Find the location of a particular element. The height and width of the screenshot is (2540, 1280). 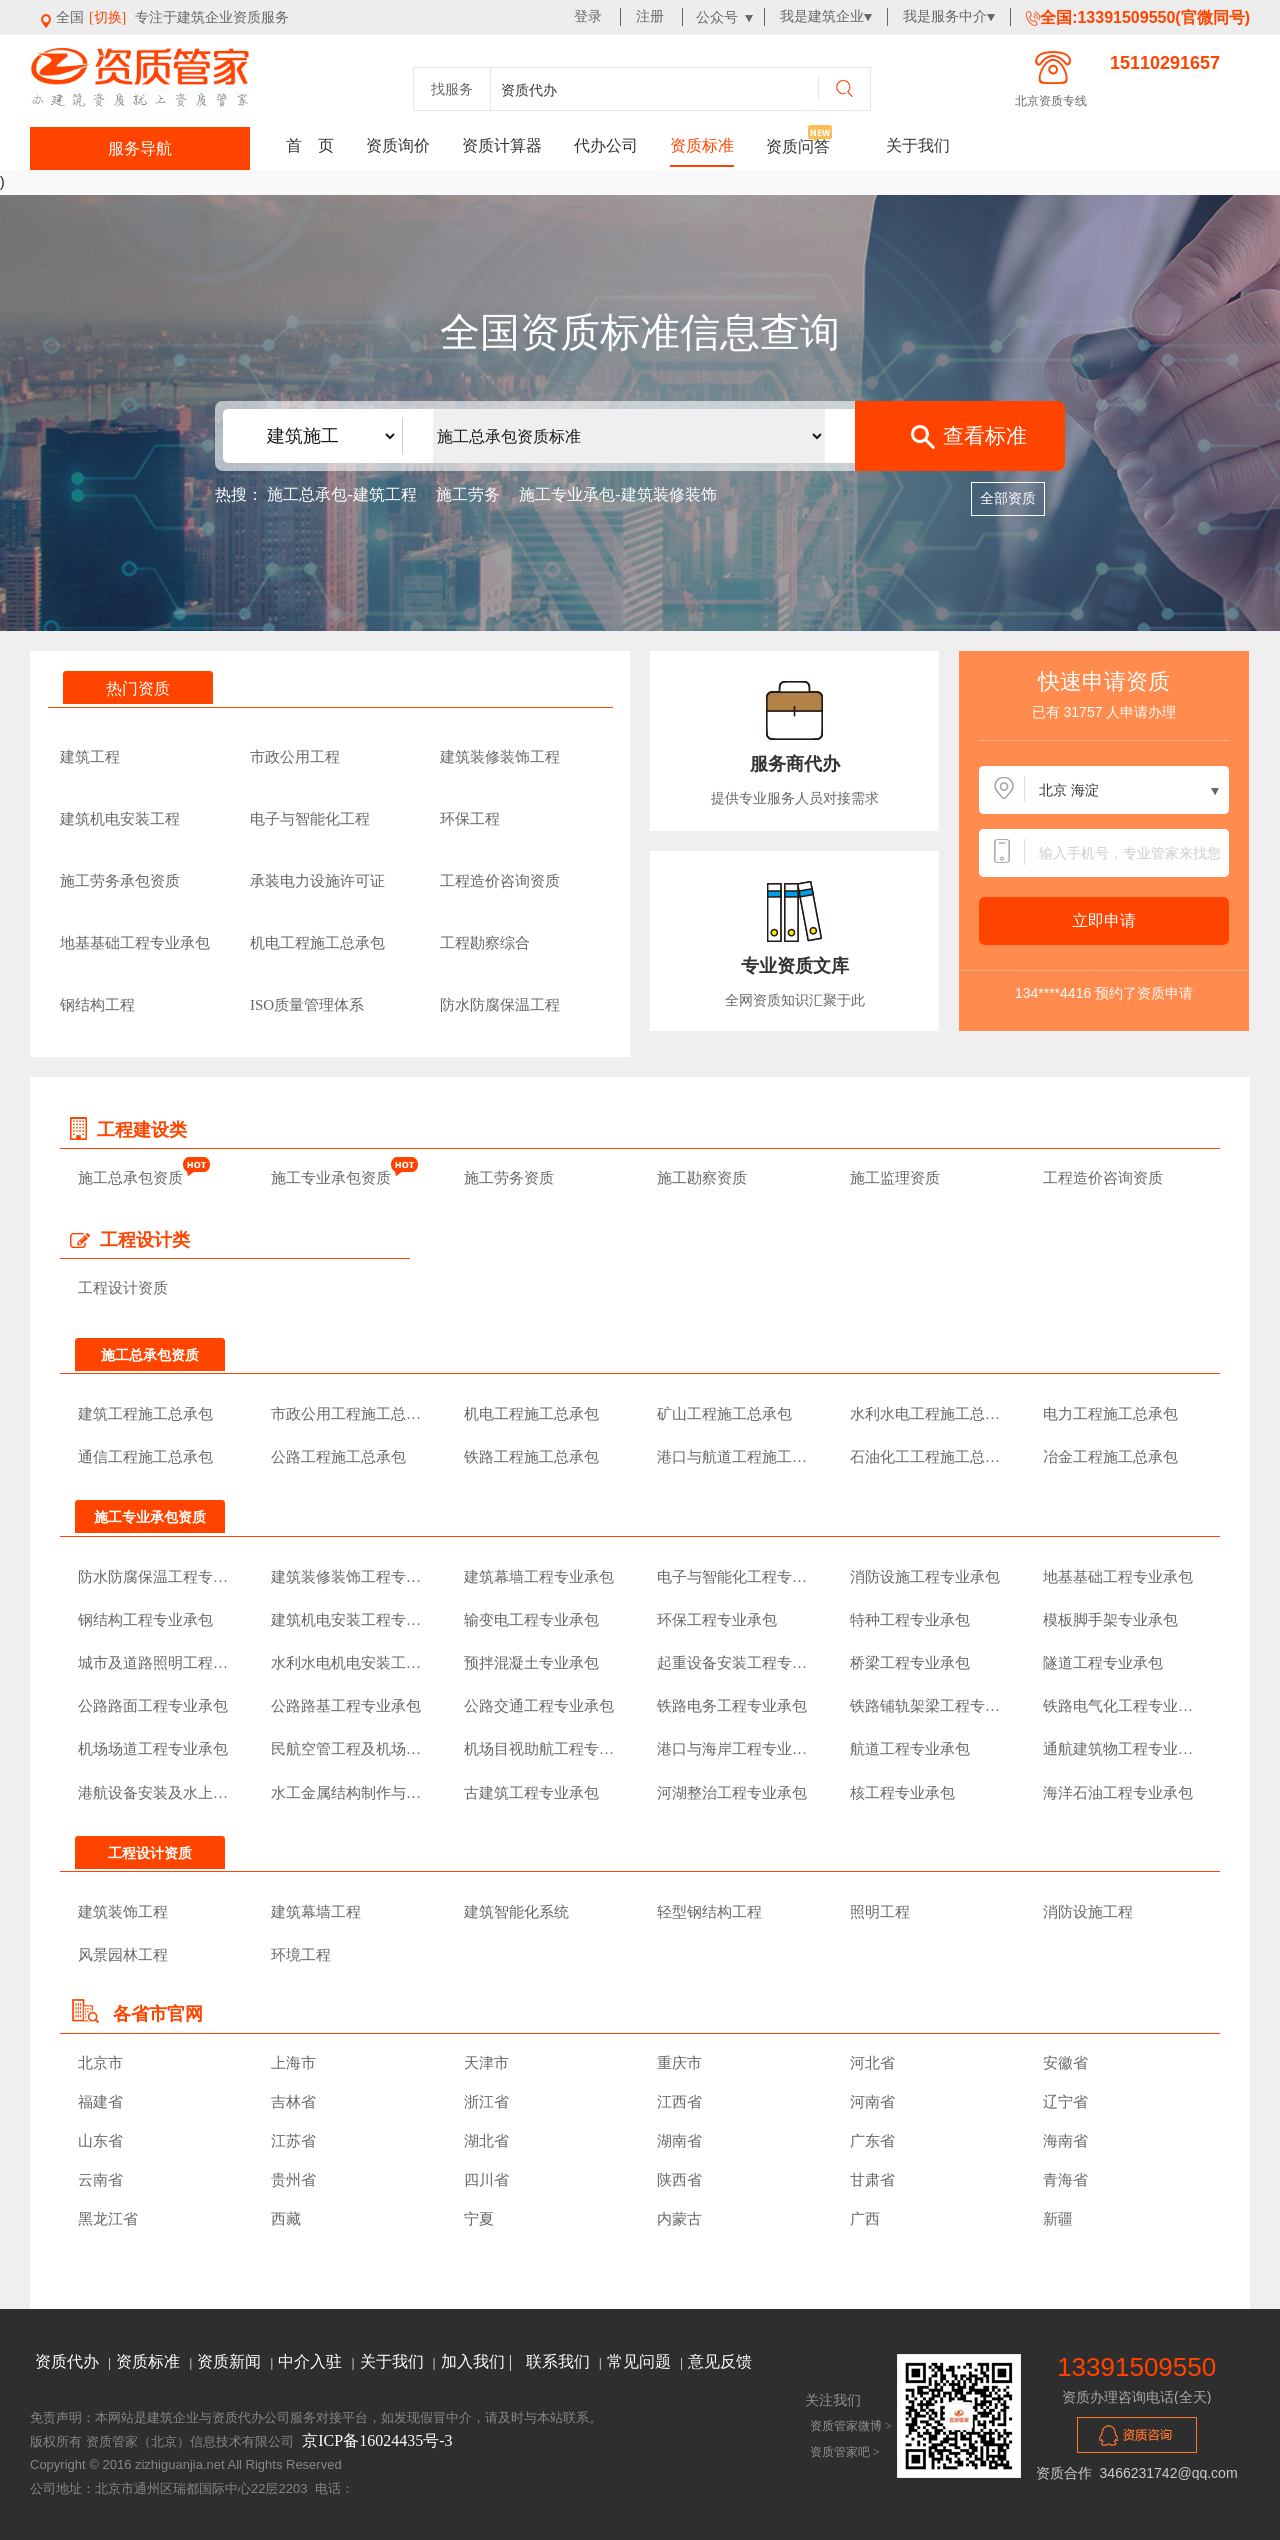

电子与智能化工程专业承包 is located at coordinates (736, 1577).